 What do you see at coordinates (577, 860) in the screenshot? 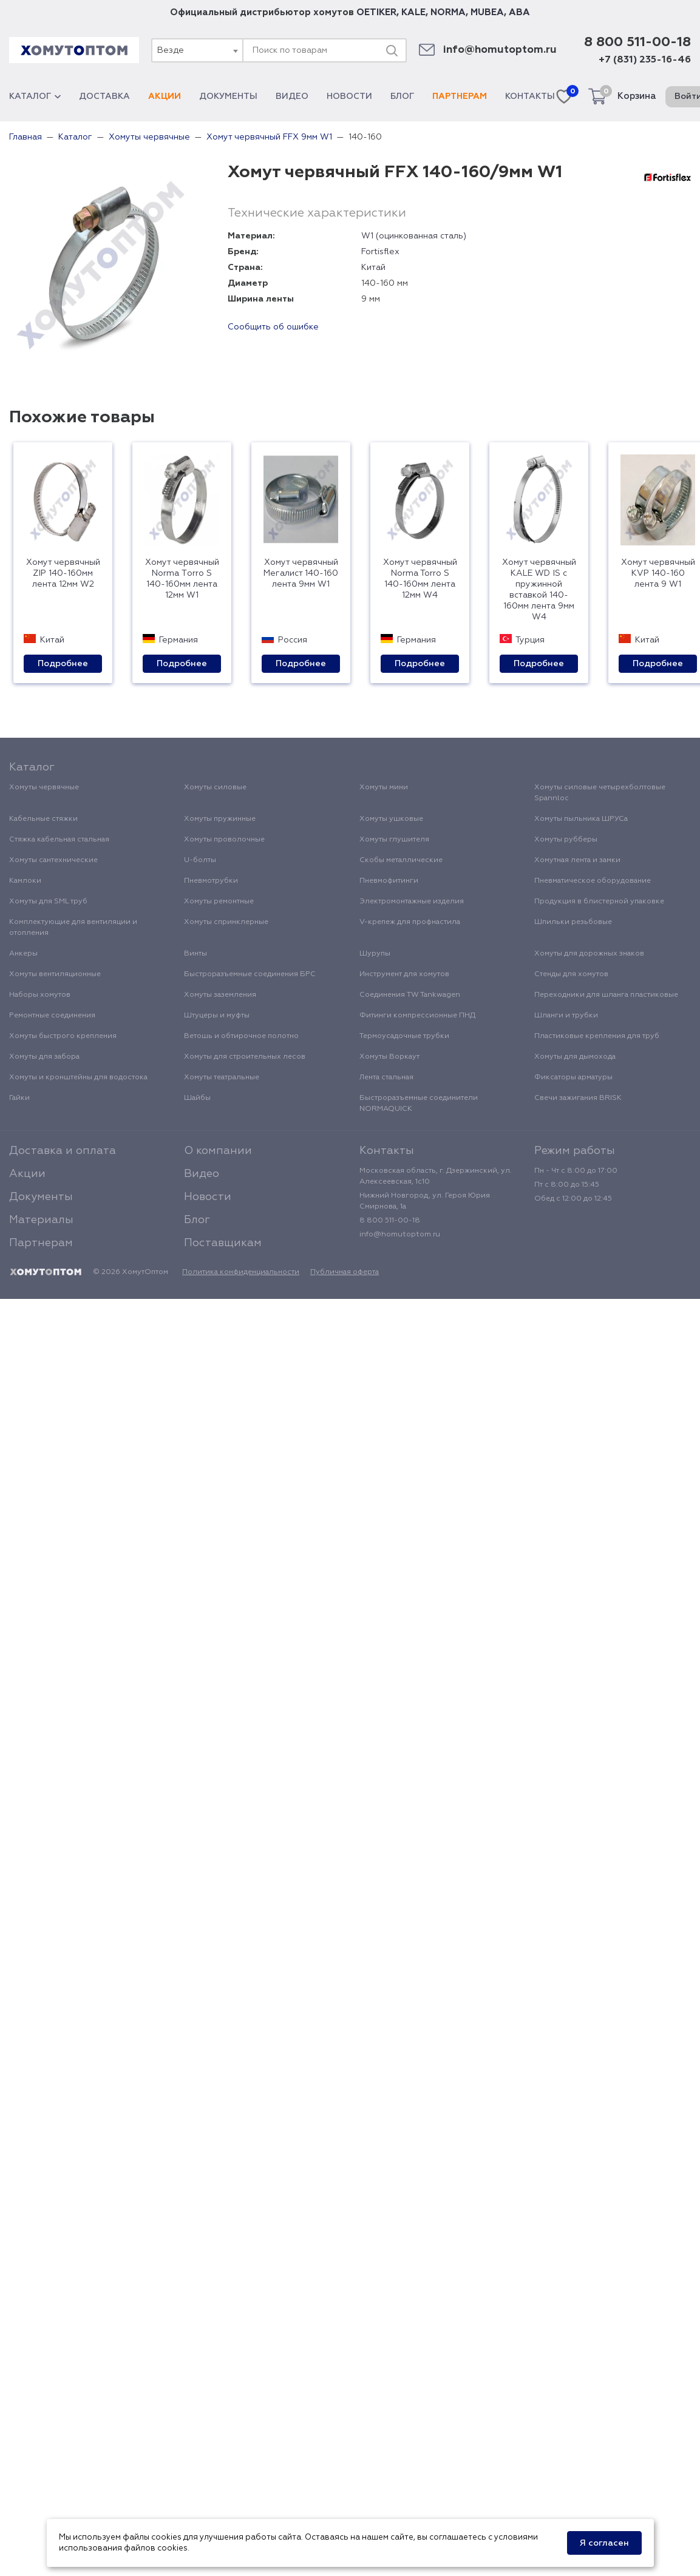
I see `Хомутная лента и замки` at bounding box center [577, 860].